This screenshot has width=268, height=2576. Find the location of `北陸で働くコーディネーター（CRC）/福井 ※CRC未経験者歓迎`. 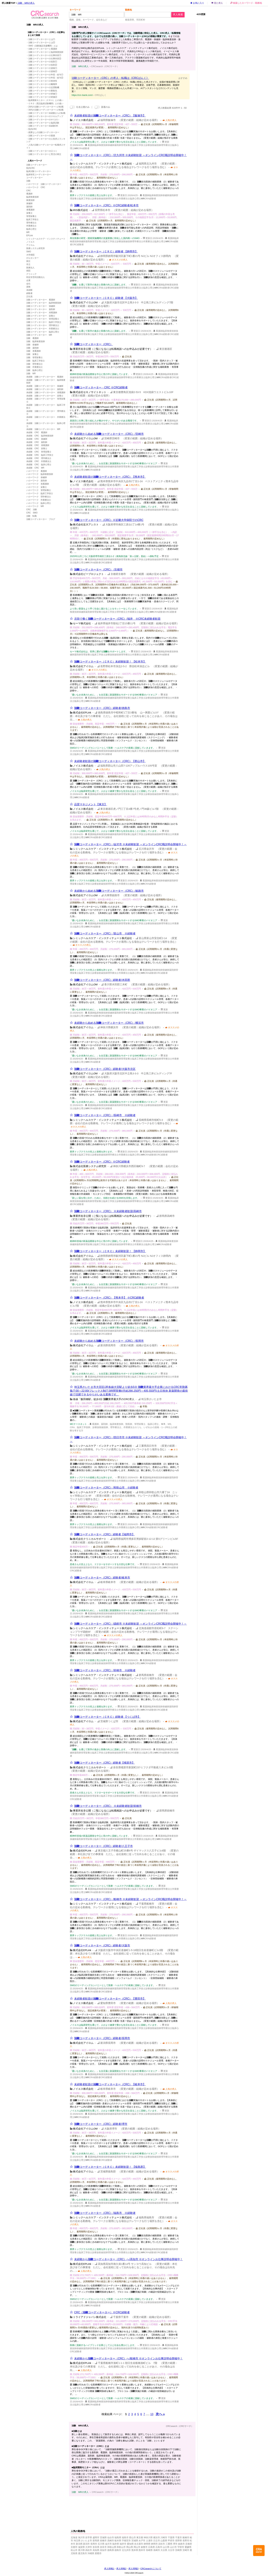

北陸で働くコーディネーター（CRC）/福井 ※CRC未経験者歓迎 is located at coordinates (117, 618).